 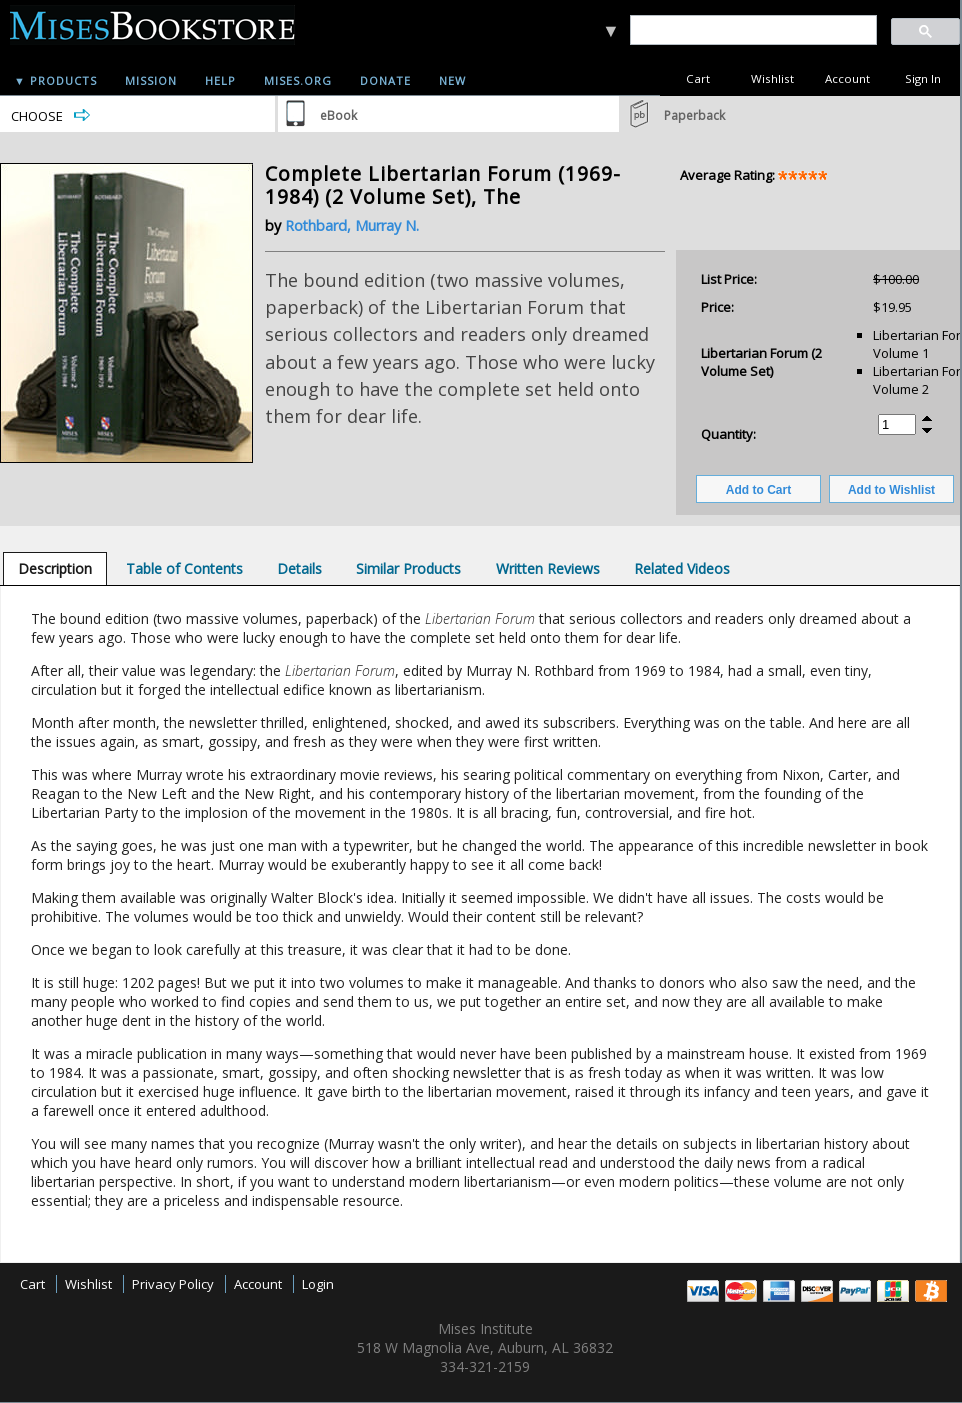 I want to click on Details [presentation], so click(x=299, y=568).